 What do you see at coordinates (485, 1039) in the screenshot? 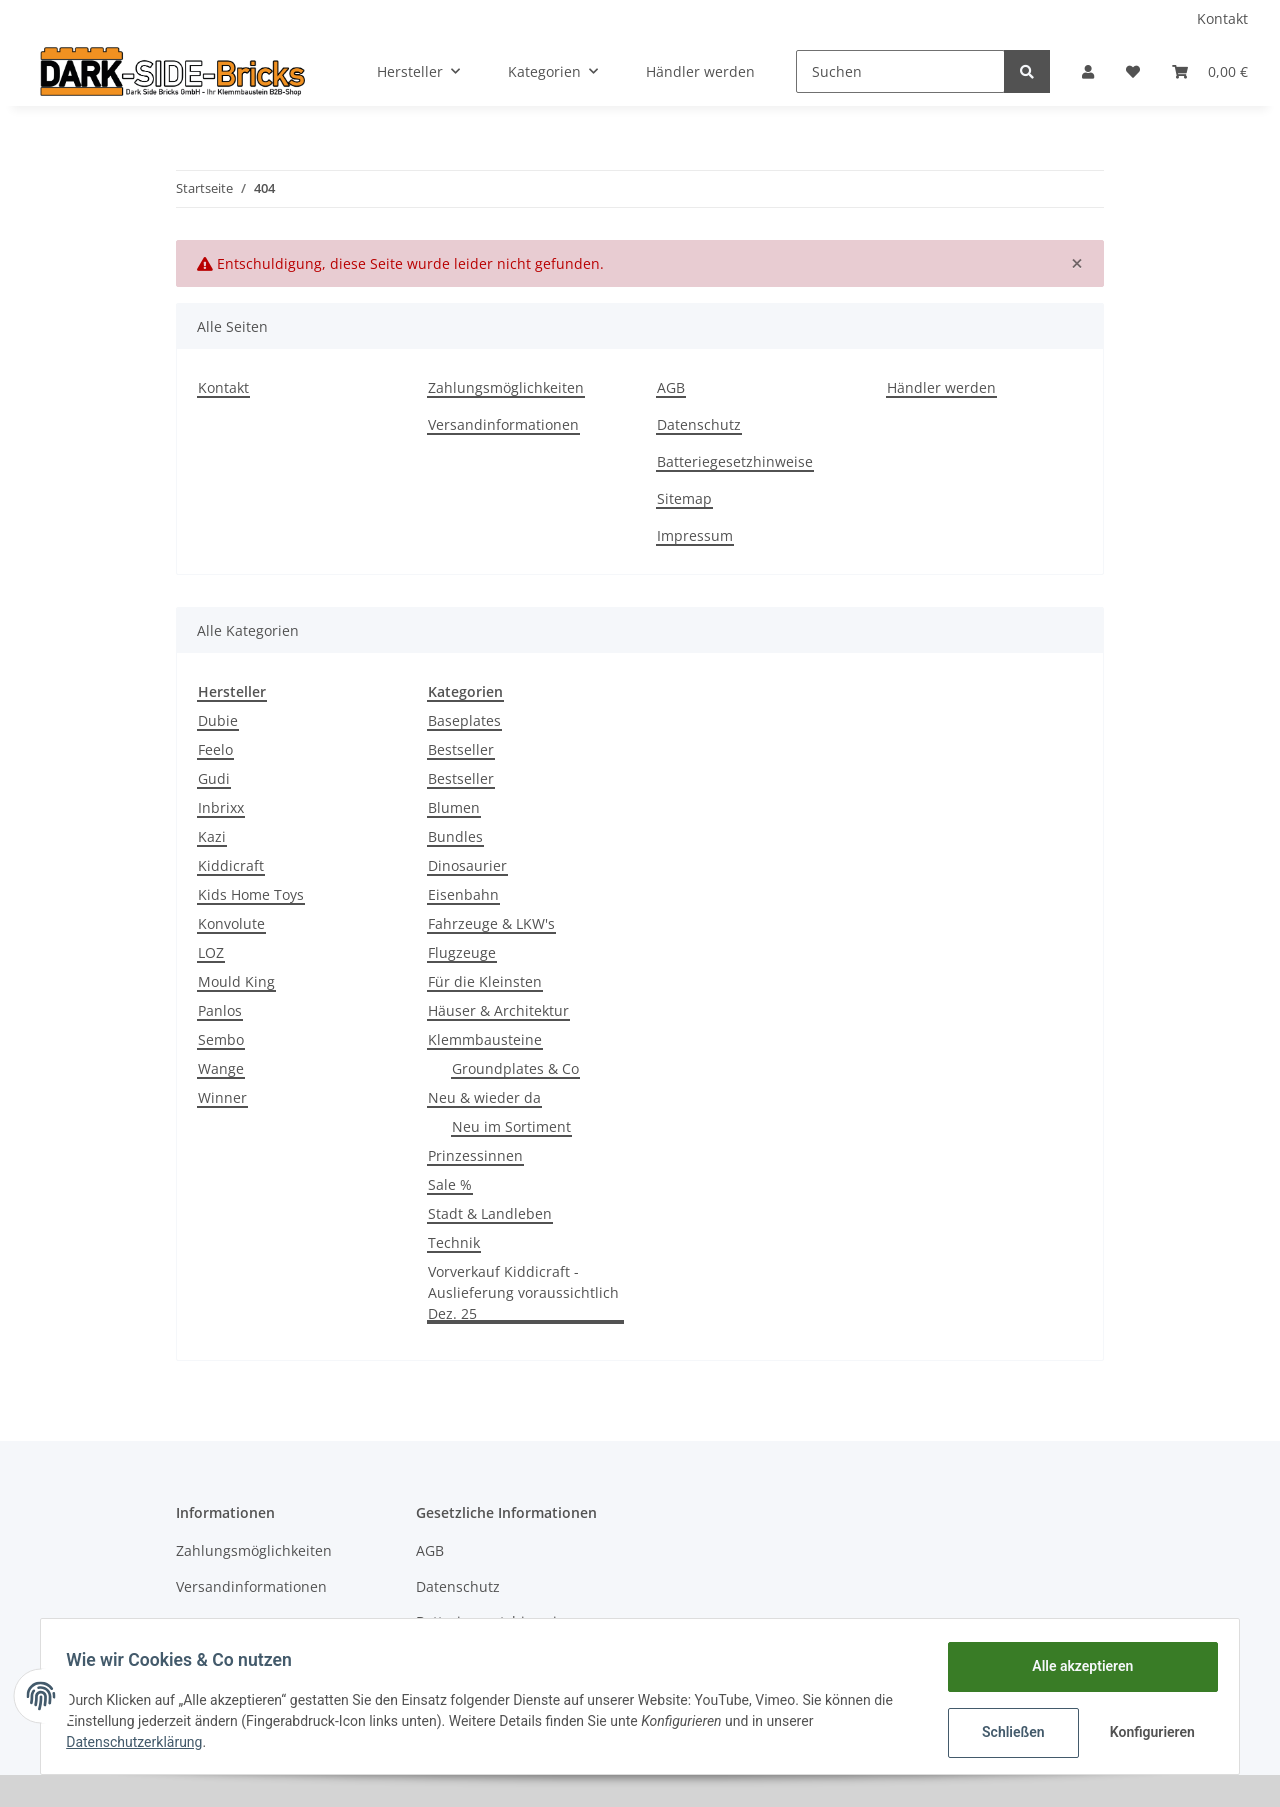
I see `Klemmbausteine` at bounding box center [485, 1039].